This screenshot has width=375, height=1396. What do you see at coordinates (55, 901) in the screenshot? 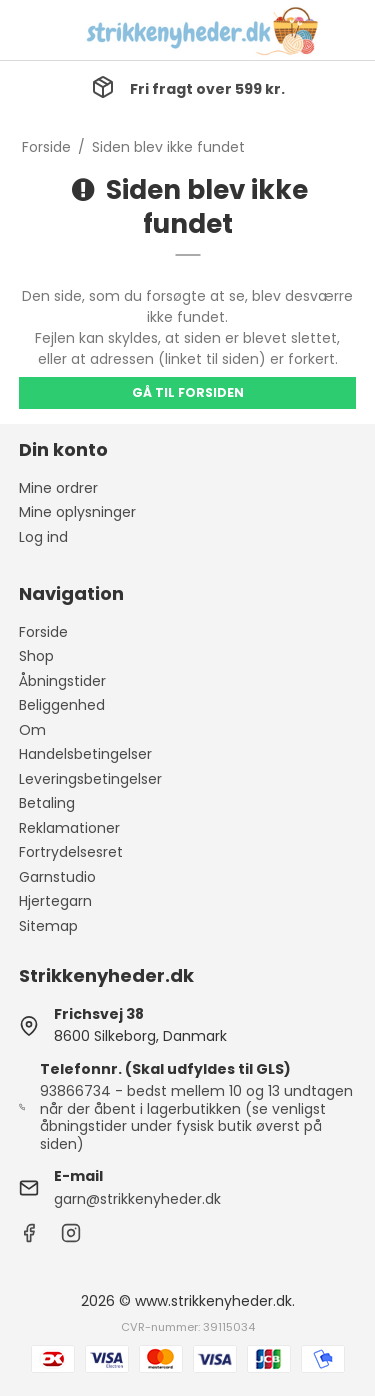
I see `Hjertegarn` at bounding box center [55, 901].